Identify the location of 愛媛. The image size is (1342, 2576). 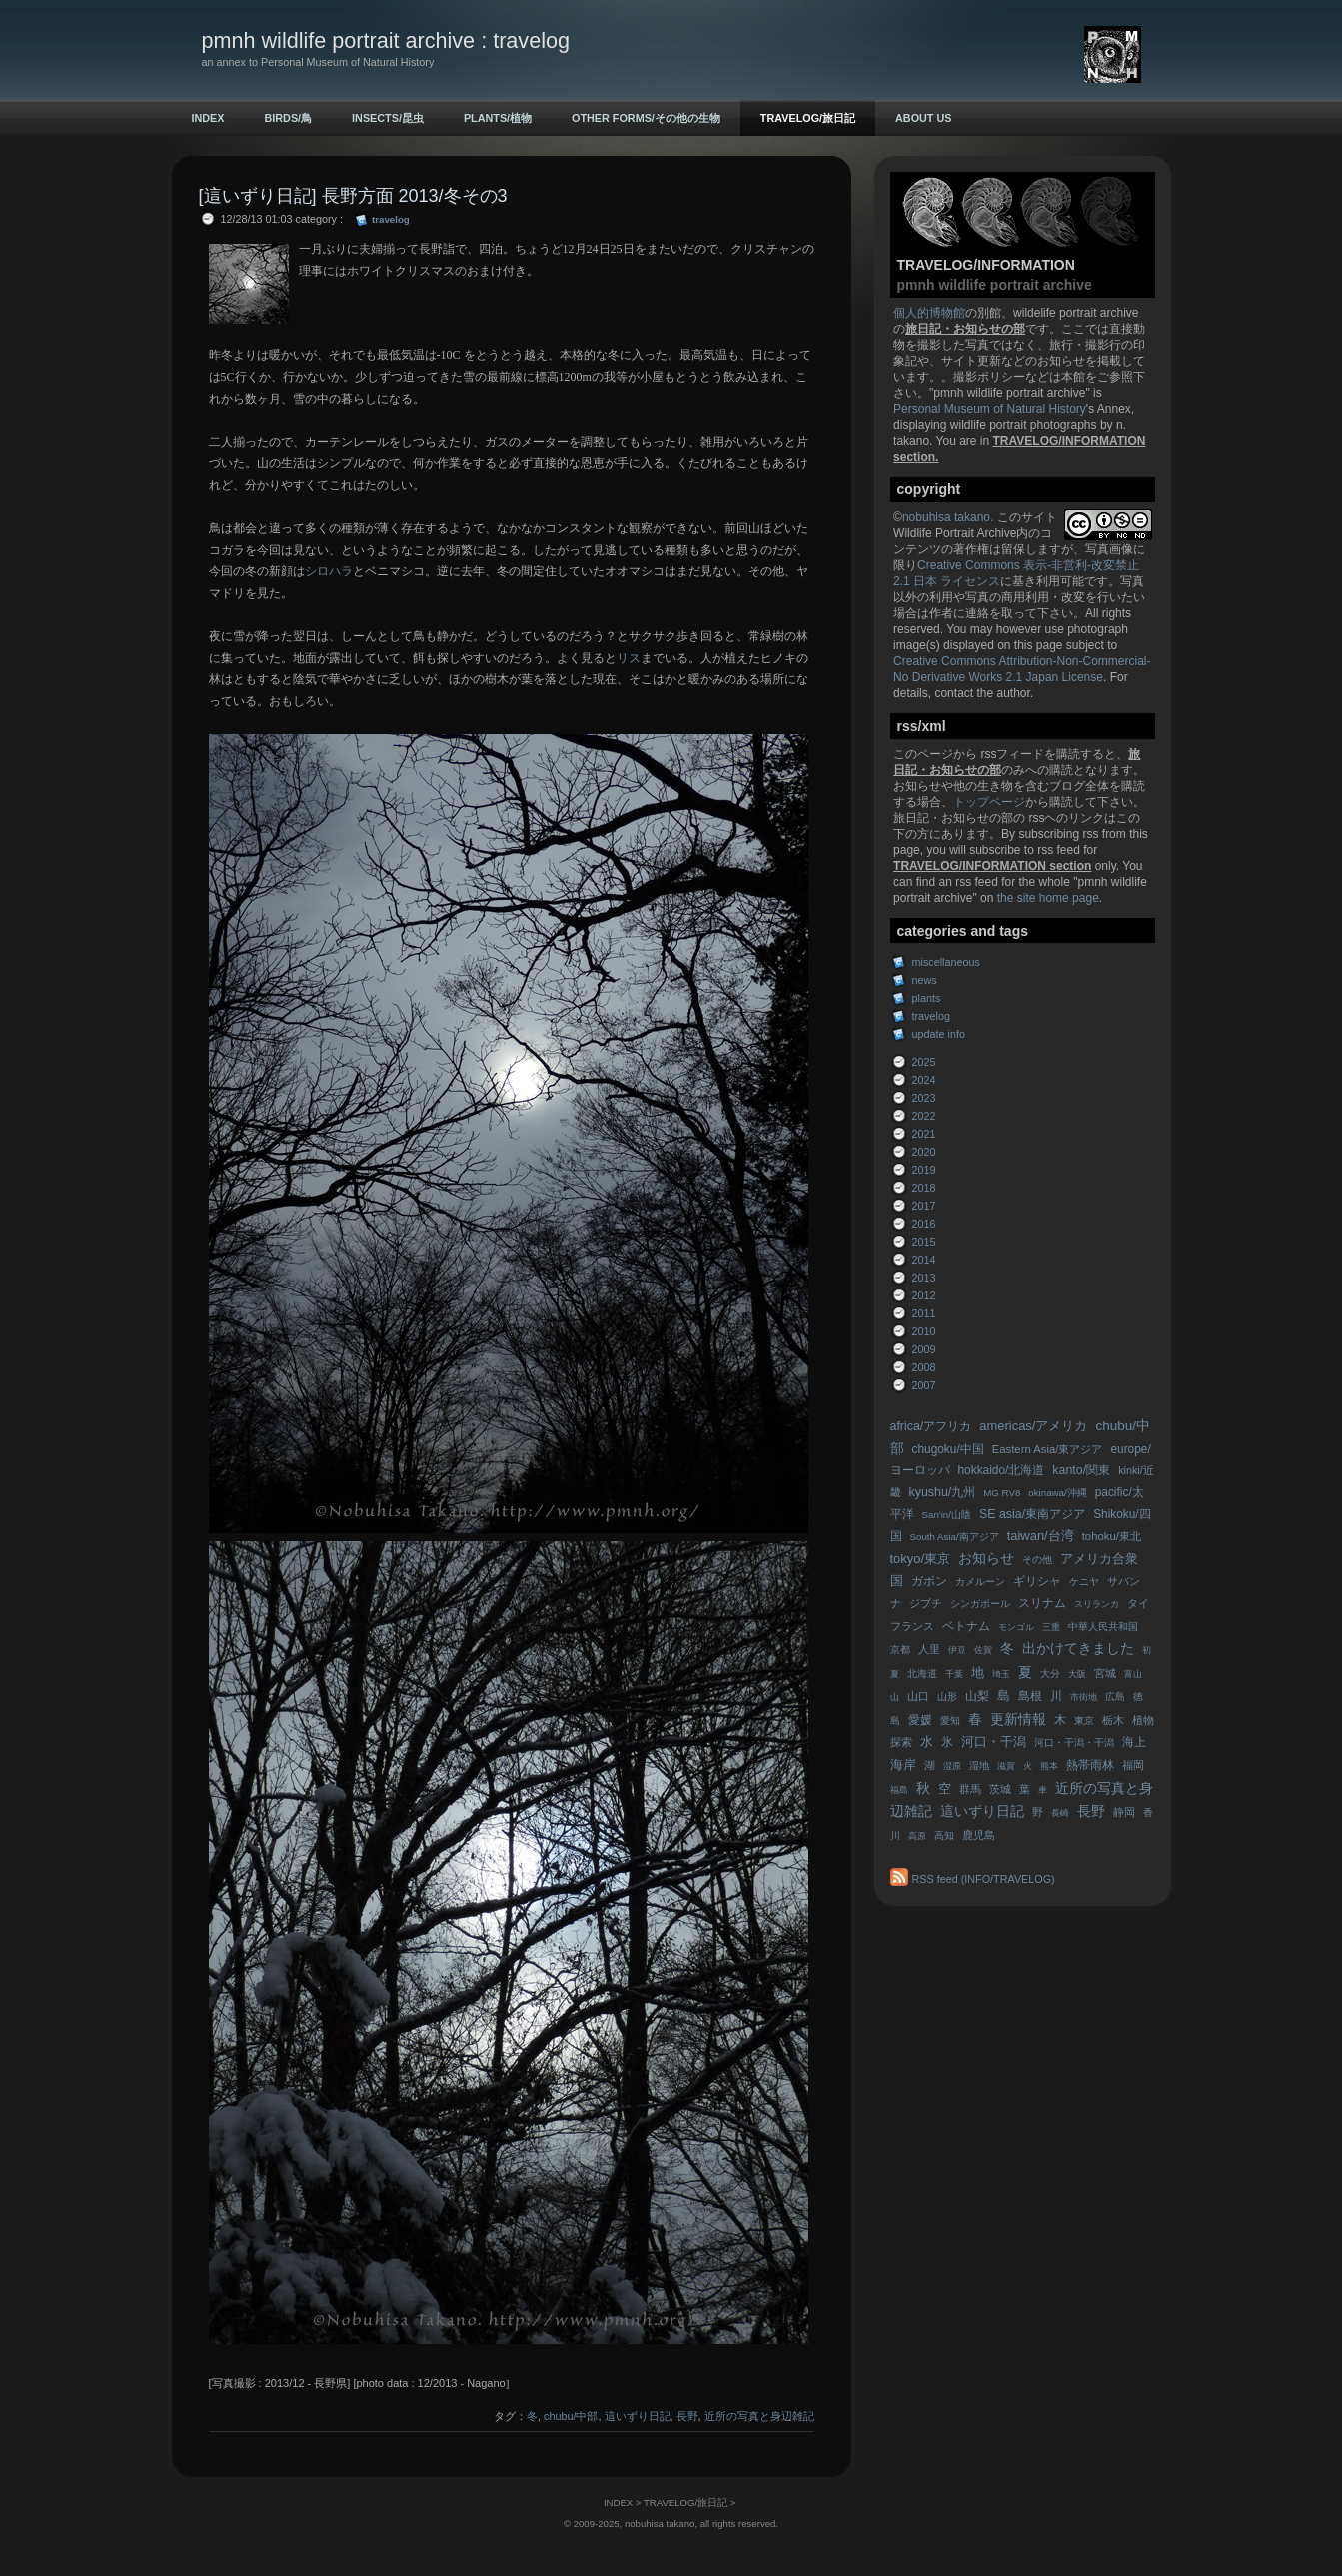
(920, 1720).